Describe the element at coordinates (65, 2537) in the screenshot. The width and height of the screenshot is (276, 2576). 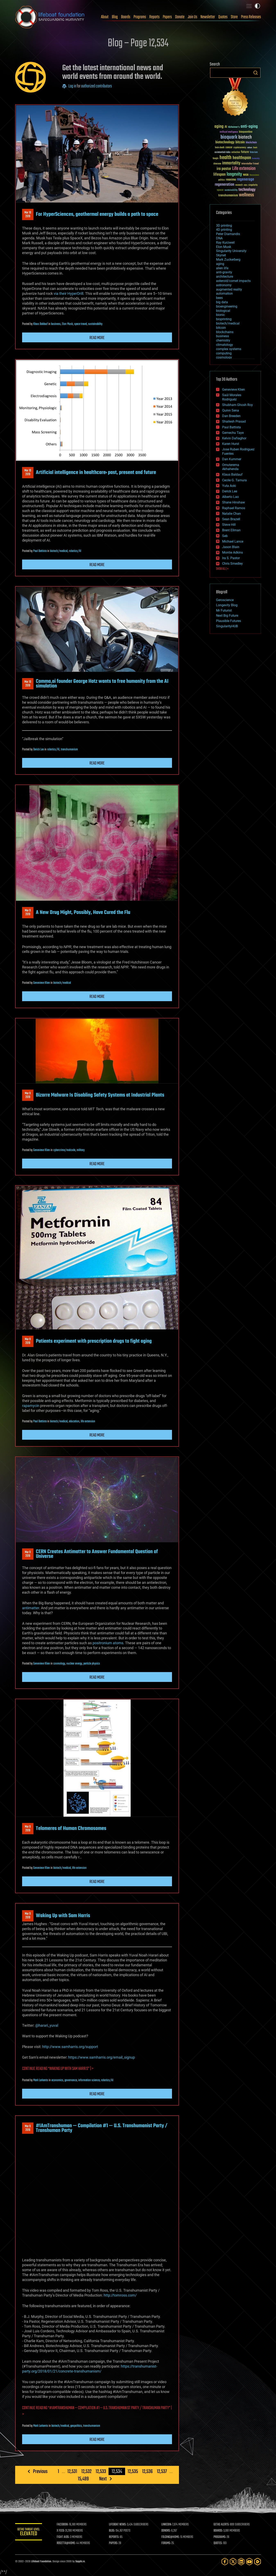
I see `FIGHT AIDS:` at that location.